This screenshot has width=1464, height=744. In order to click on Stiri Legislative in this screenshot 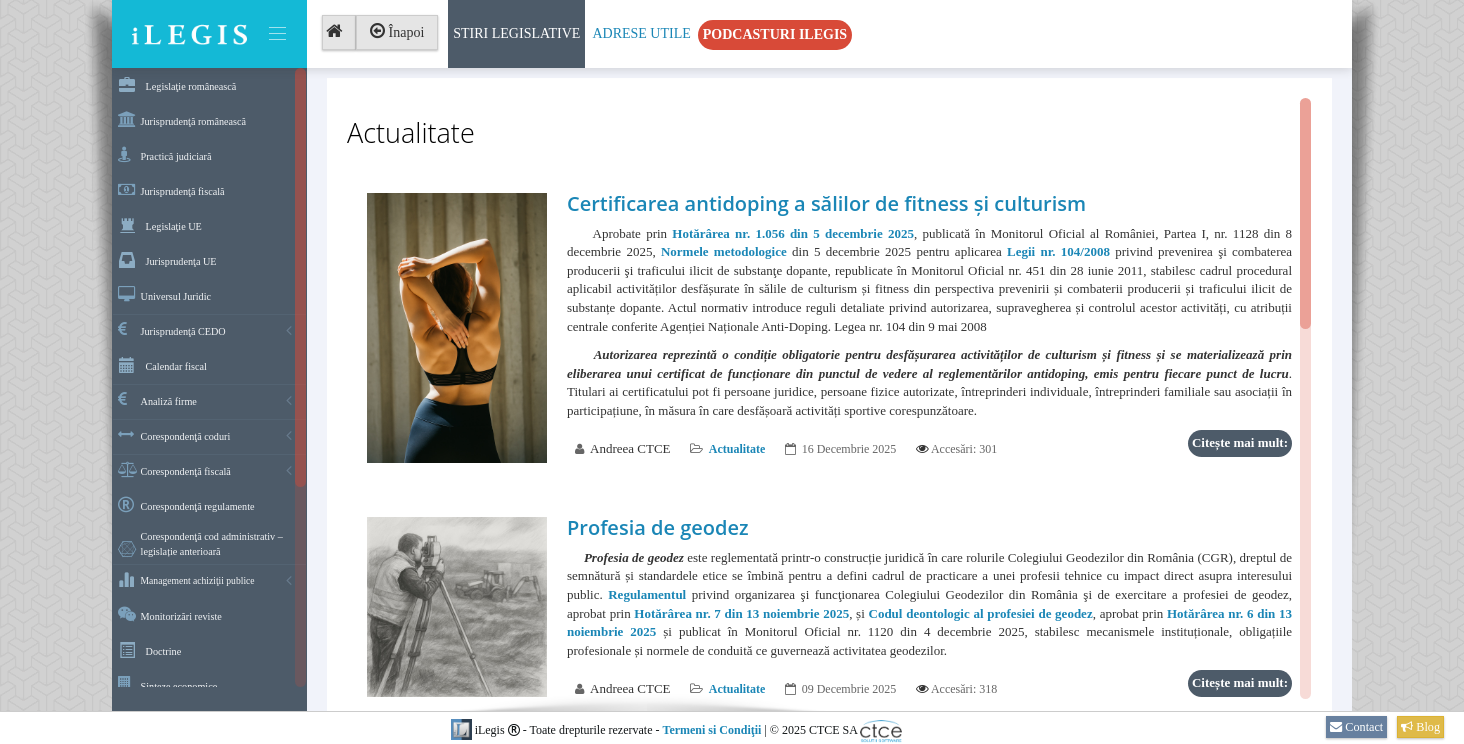, I will do `click(516, 33)`.